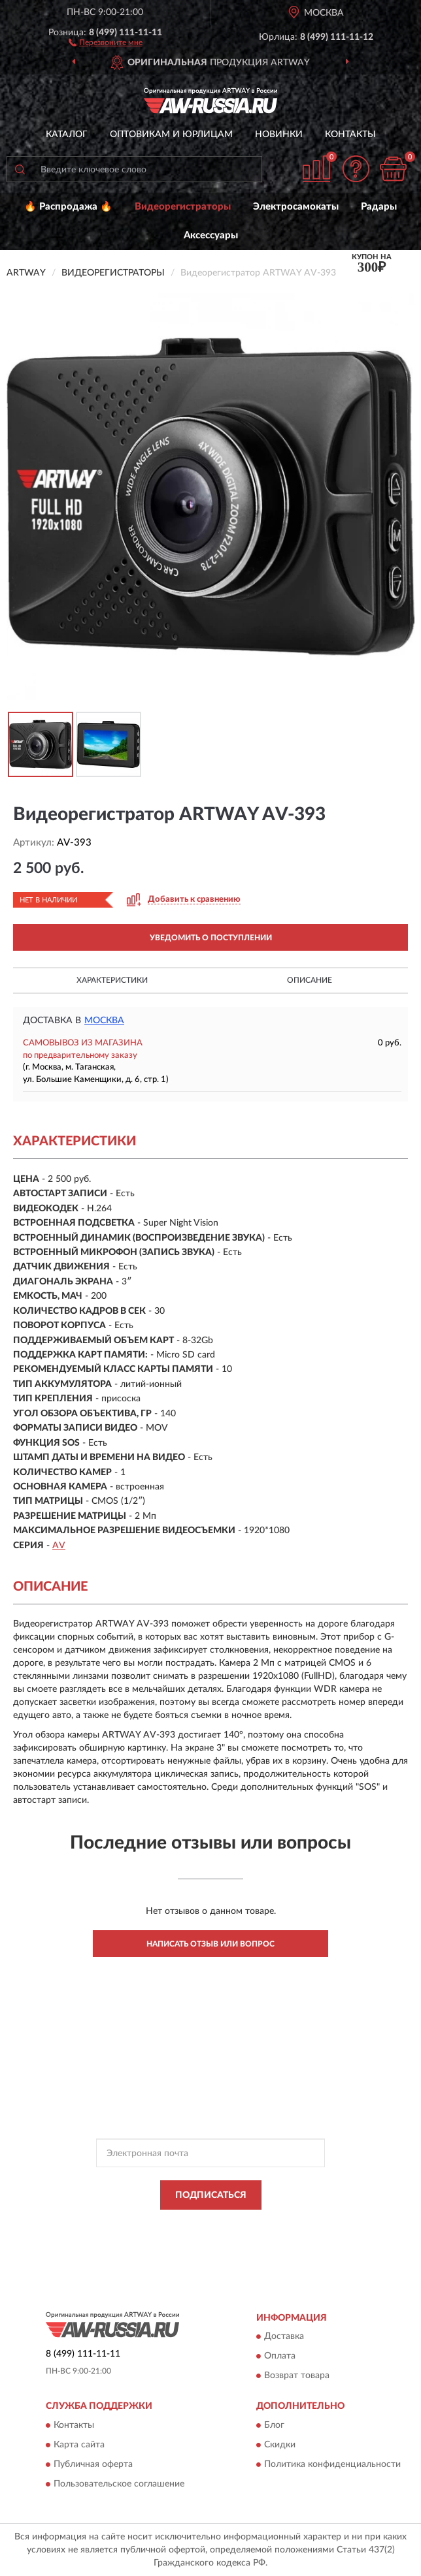  What do you see at coordinates (379, 207) in the screenshot?
I see `Радары` at bounding box center [379, 207].